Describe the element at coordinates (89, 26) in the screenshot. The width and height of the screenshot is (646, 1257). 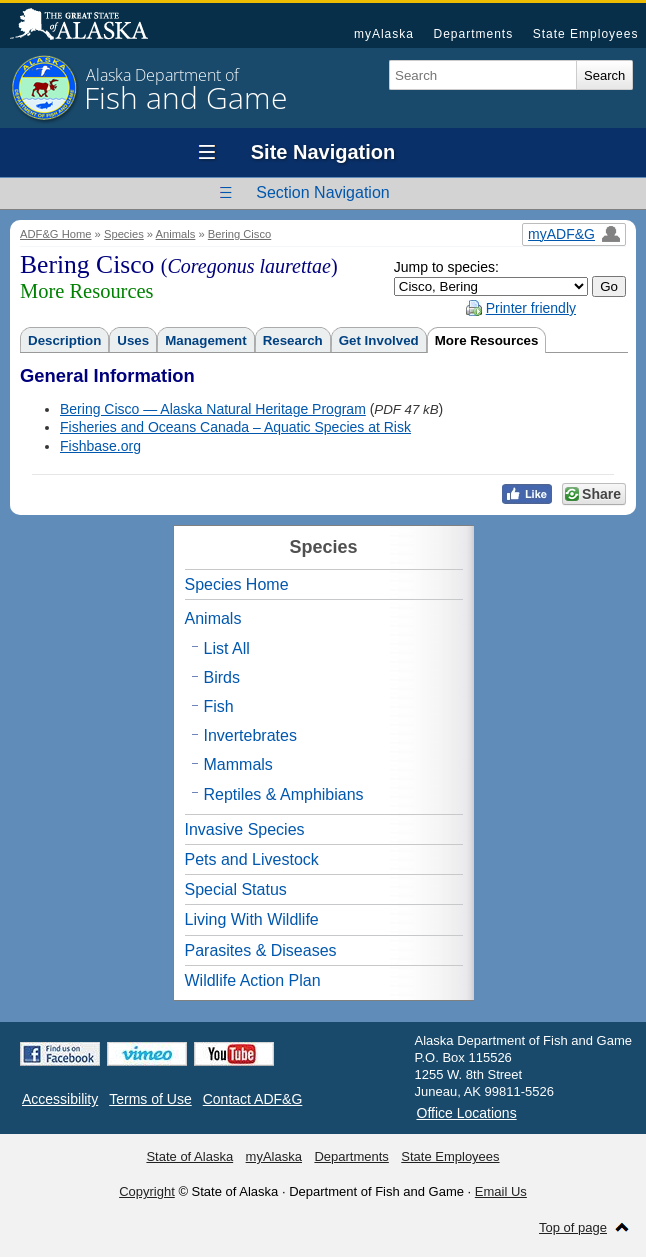
I see `State of Alaska` at that location.